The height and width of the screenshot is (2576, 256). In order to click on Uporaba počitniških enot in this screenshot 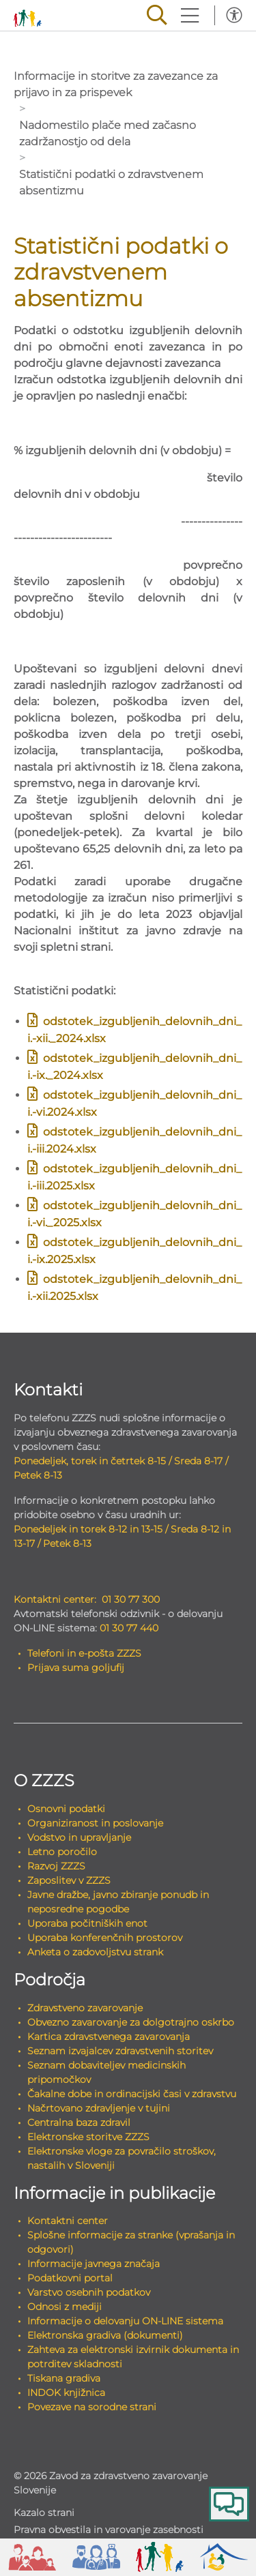, I will do `click(87, 1923)`.